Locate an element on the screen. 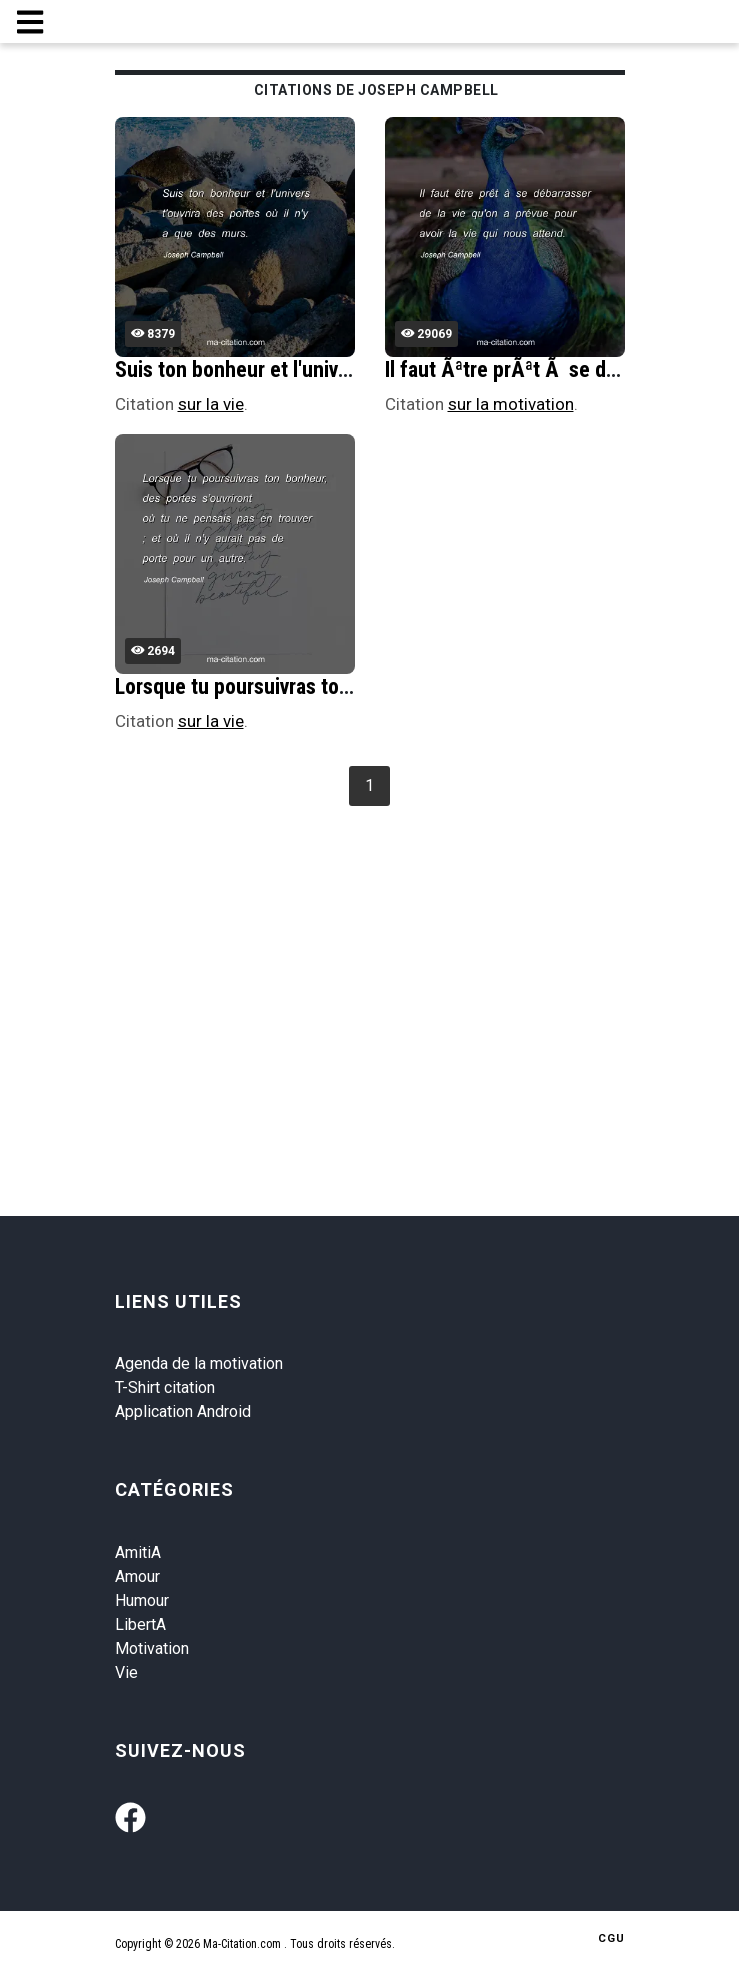 This screenshot has height=1978, width=739. AmitiA is located at coordinates (138, 1552).